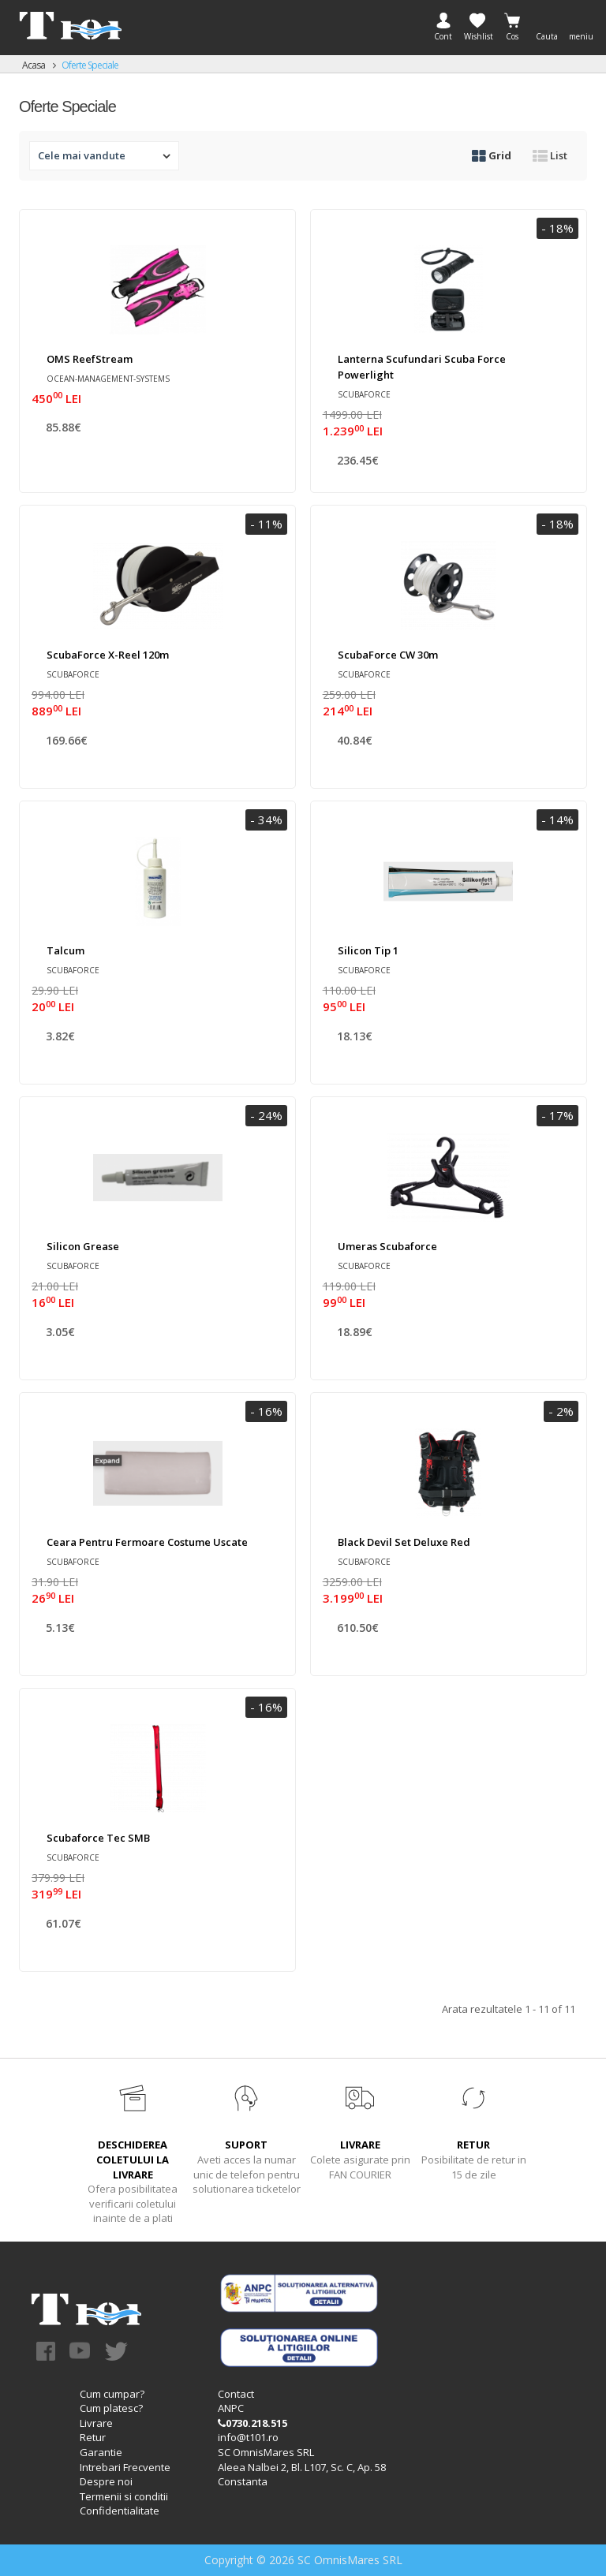  Describe the element at coordinates (491, 155) in the screenshot. I see `Grid` at that location.